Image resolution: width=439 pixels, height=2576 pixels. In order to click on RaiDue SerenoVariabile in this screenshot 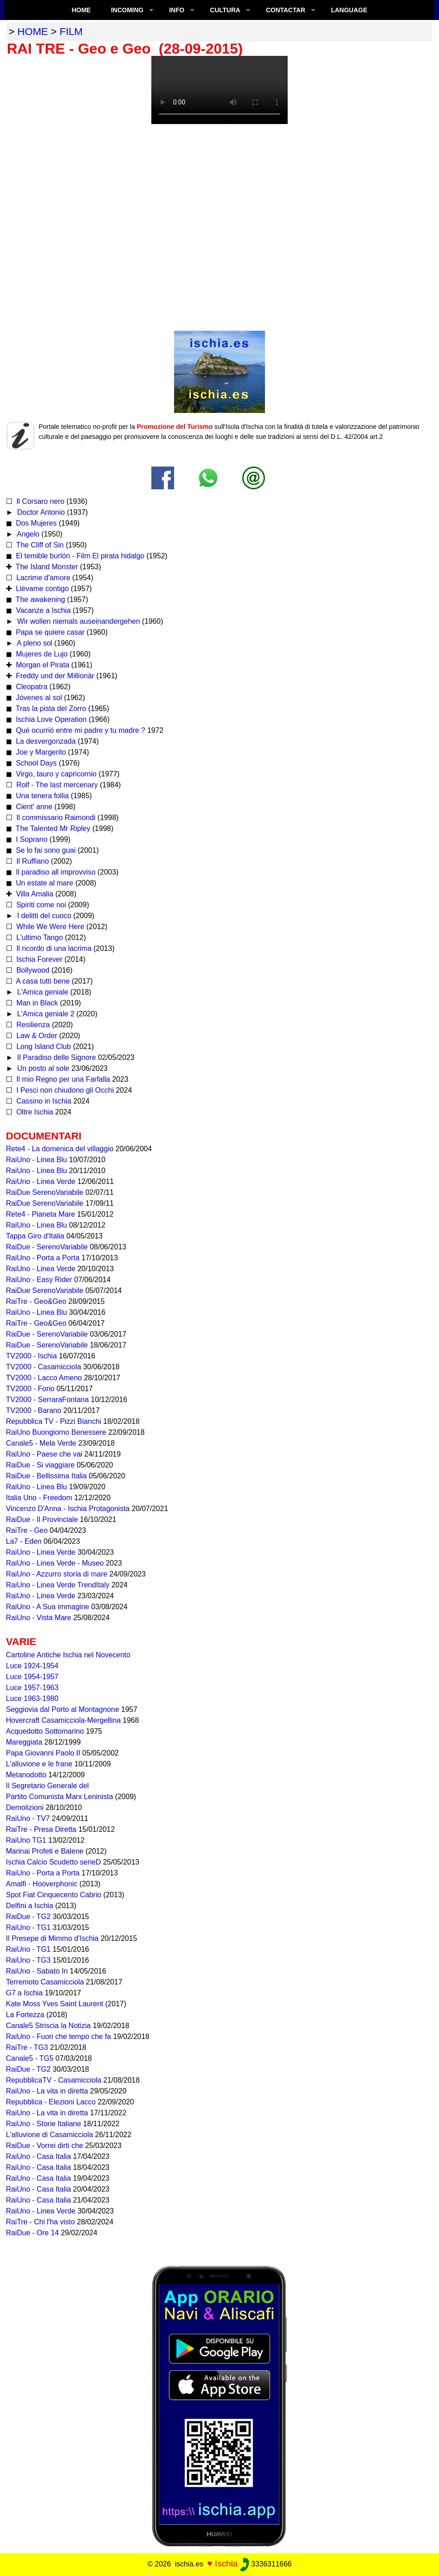, I will do `click(44, 1192)`.